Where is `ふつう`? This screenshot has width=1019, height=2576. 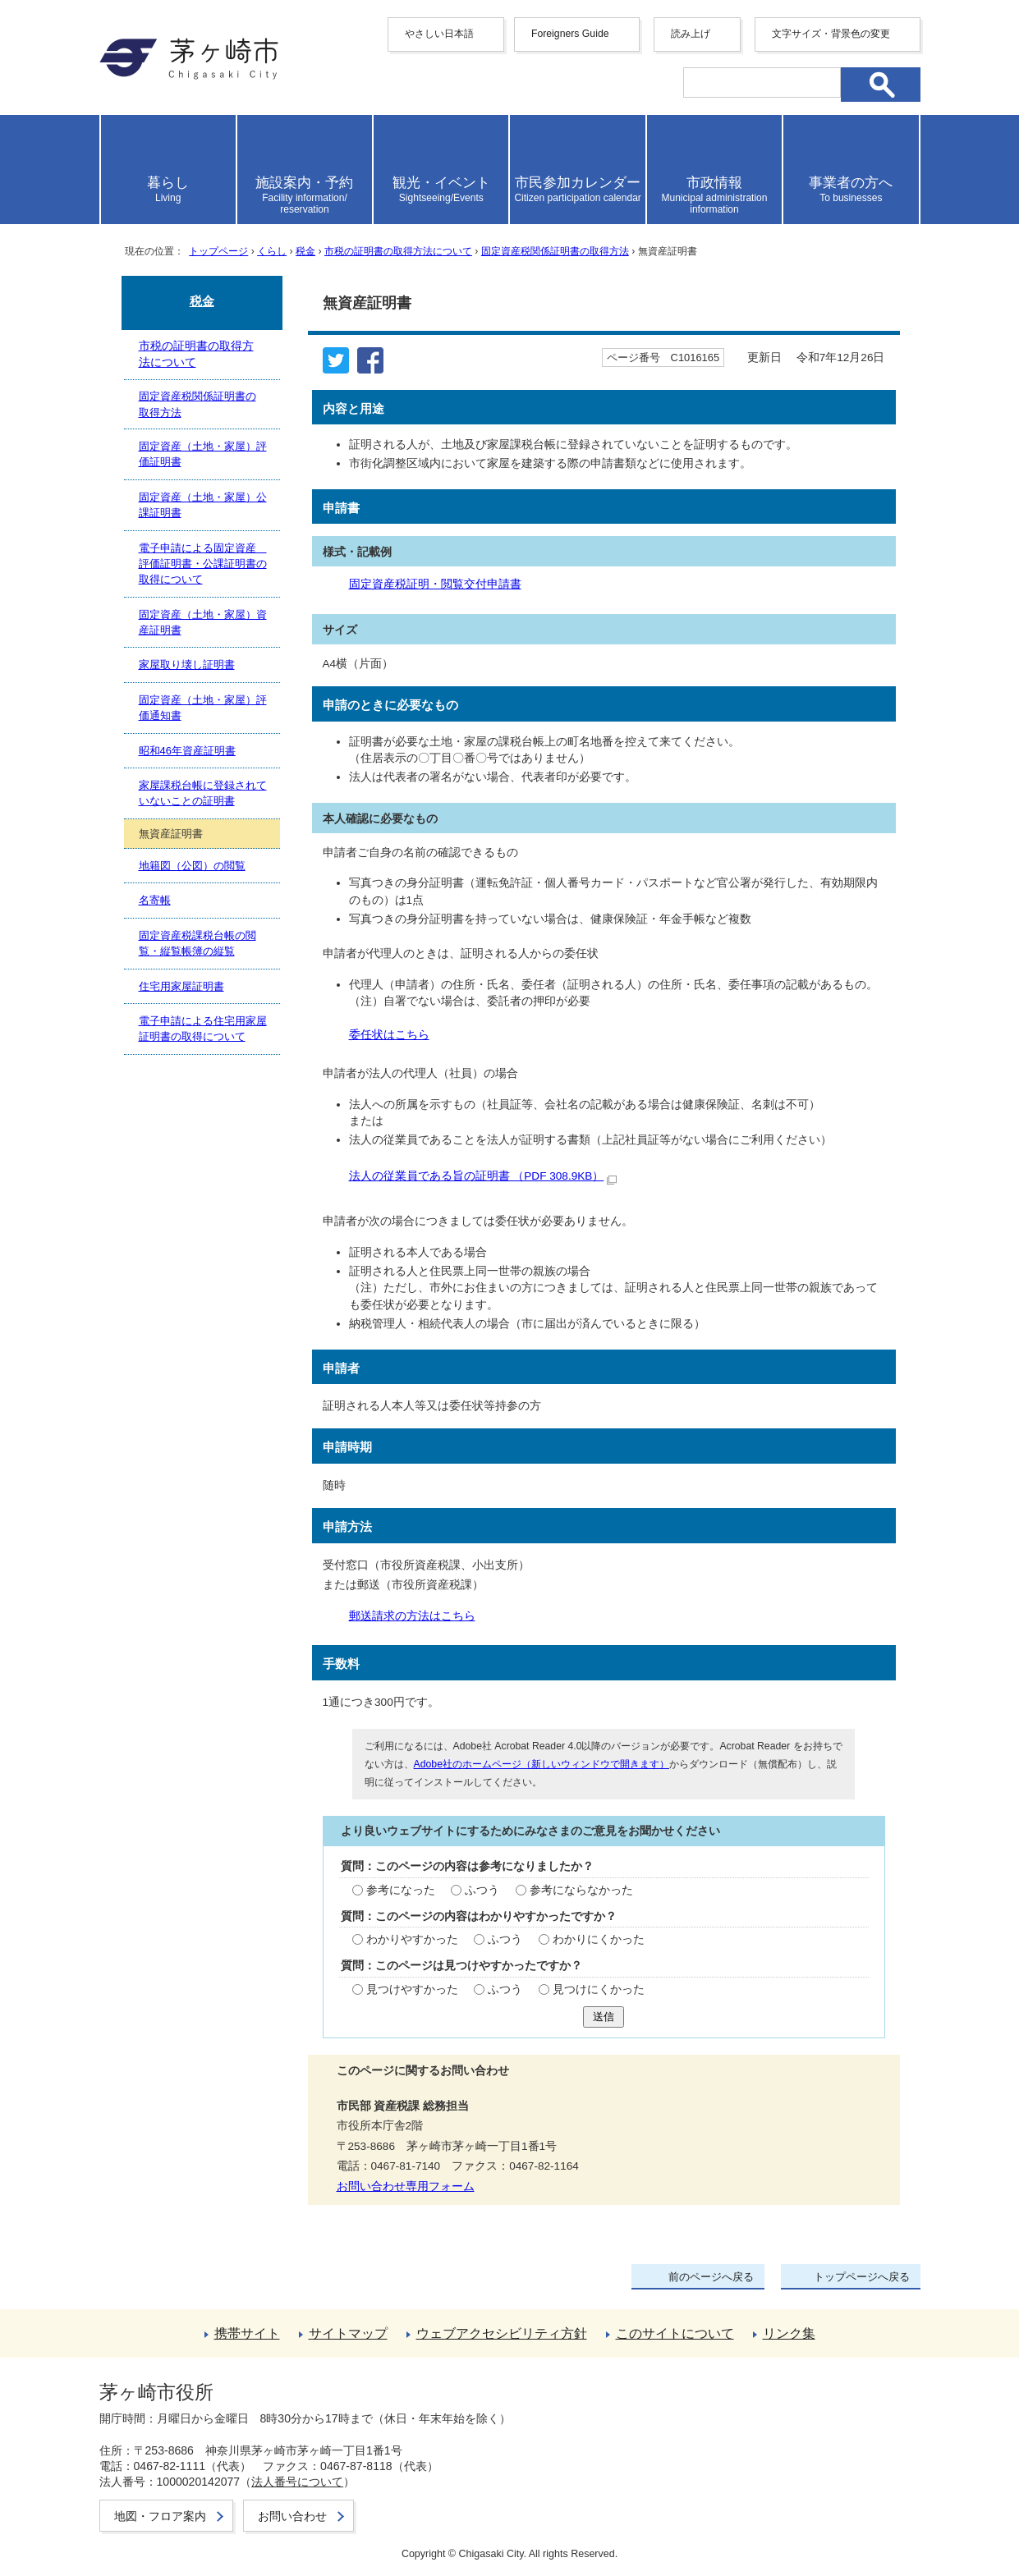
ふつう is located at coordinates (482, 1890).